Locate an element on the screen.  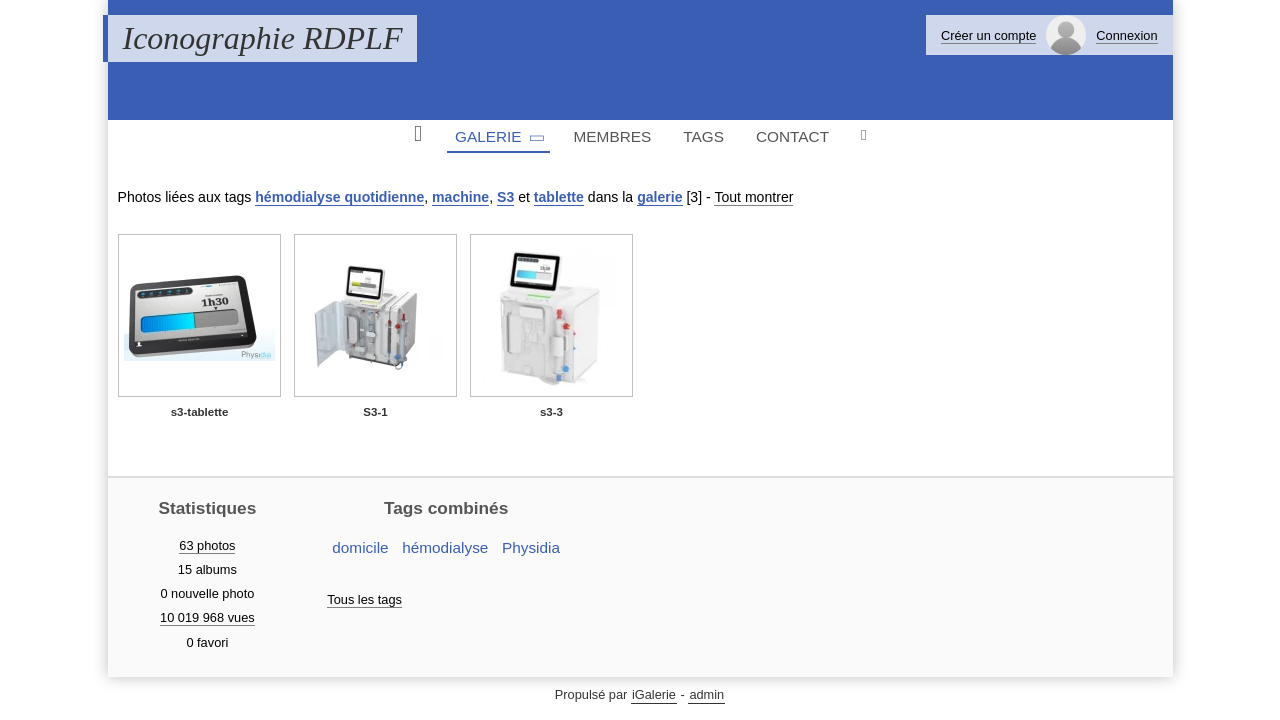
Membres is located at coordinates (613, 136).